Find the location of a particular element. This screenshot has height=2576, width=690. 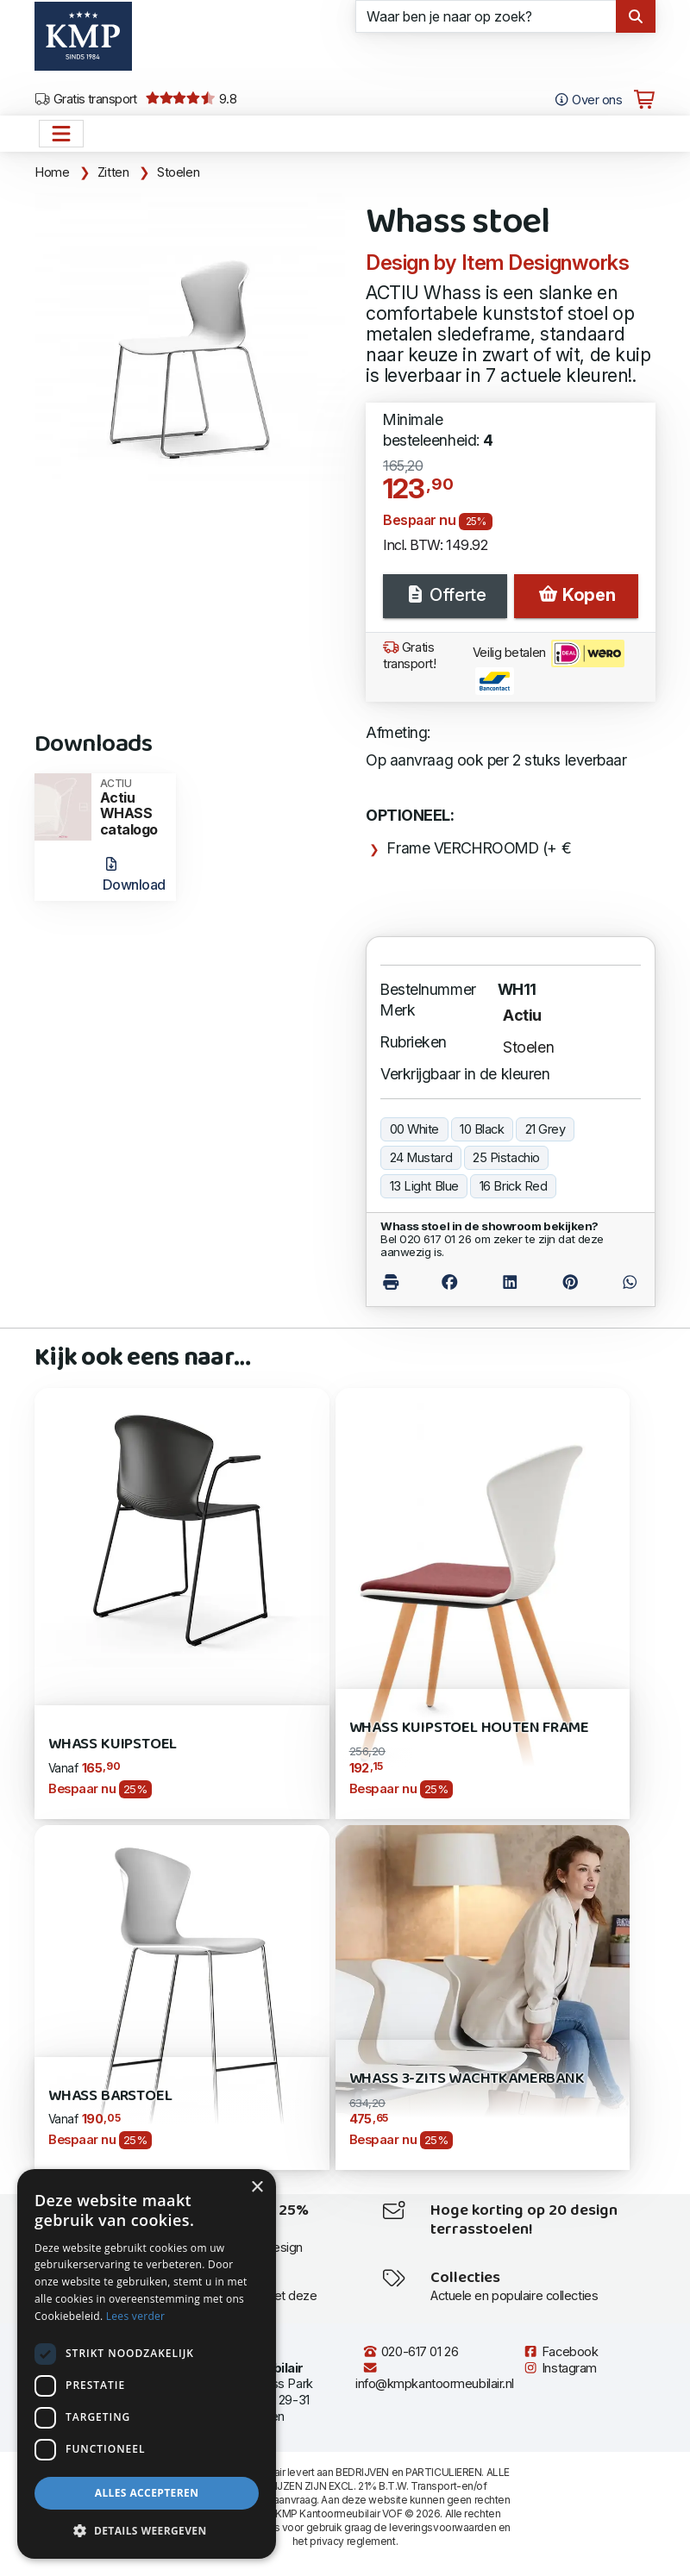

leveringsvoorwaarden is located at coordinates (442, 2527).